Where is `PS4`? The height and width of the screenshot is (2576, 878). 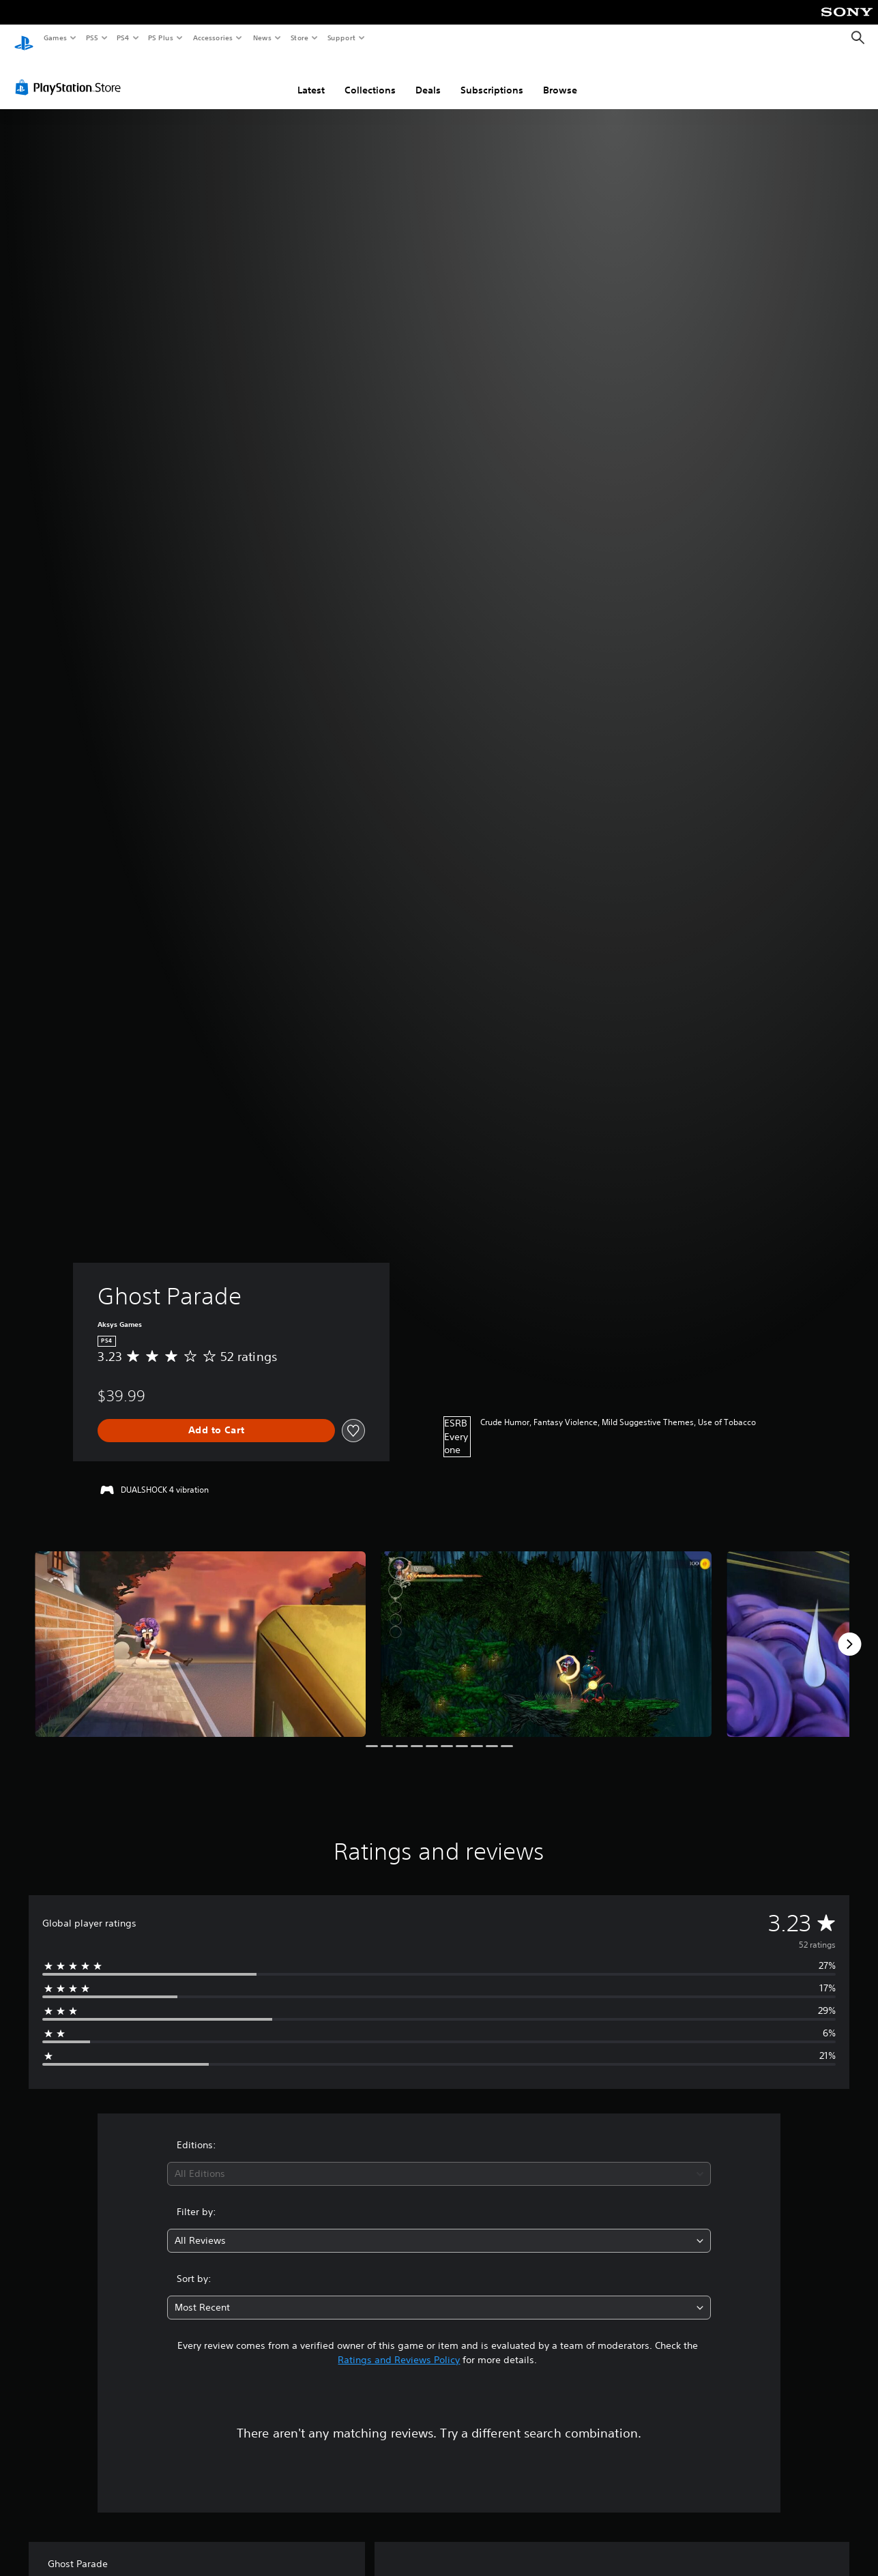 PS4 is located at coordinates (123, 37).